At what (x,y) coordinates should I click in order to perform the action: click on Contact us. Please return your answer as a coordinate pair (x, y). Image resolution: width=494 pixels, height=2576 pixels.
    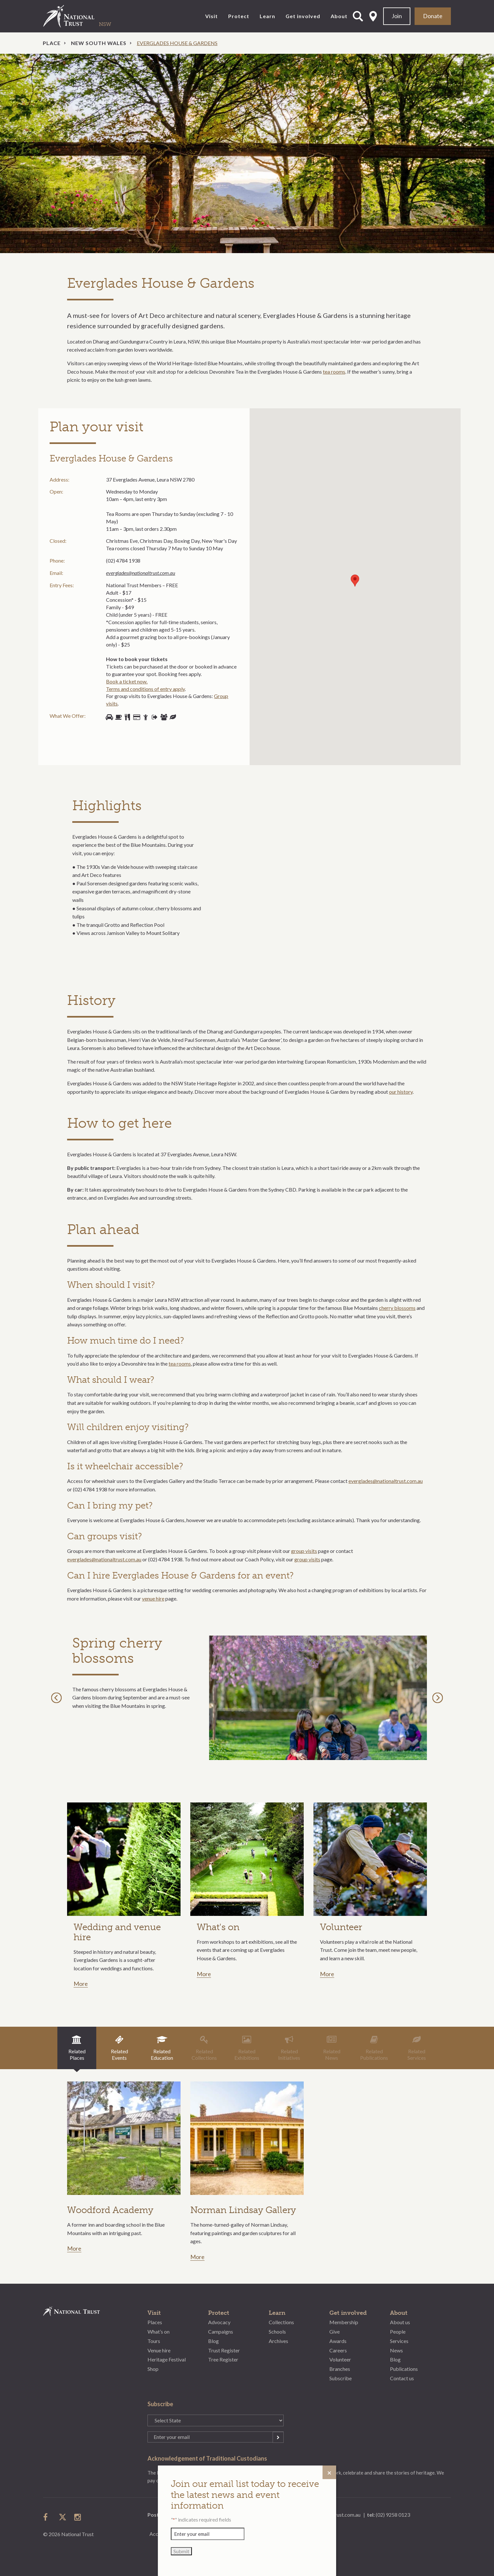
    Looking at the image, I should click on (402, 2378).